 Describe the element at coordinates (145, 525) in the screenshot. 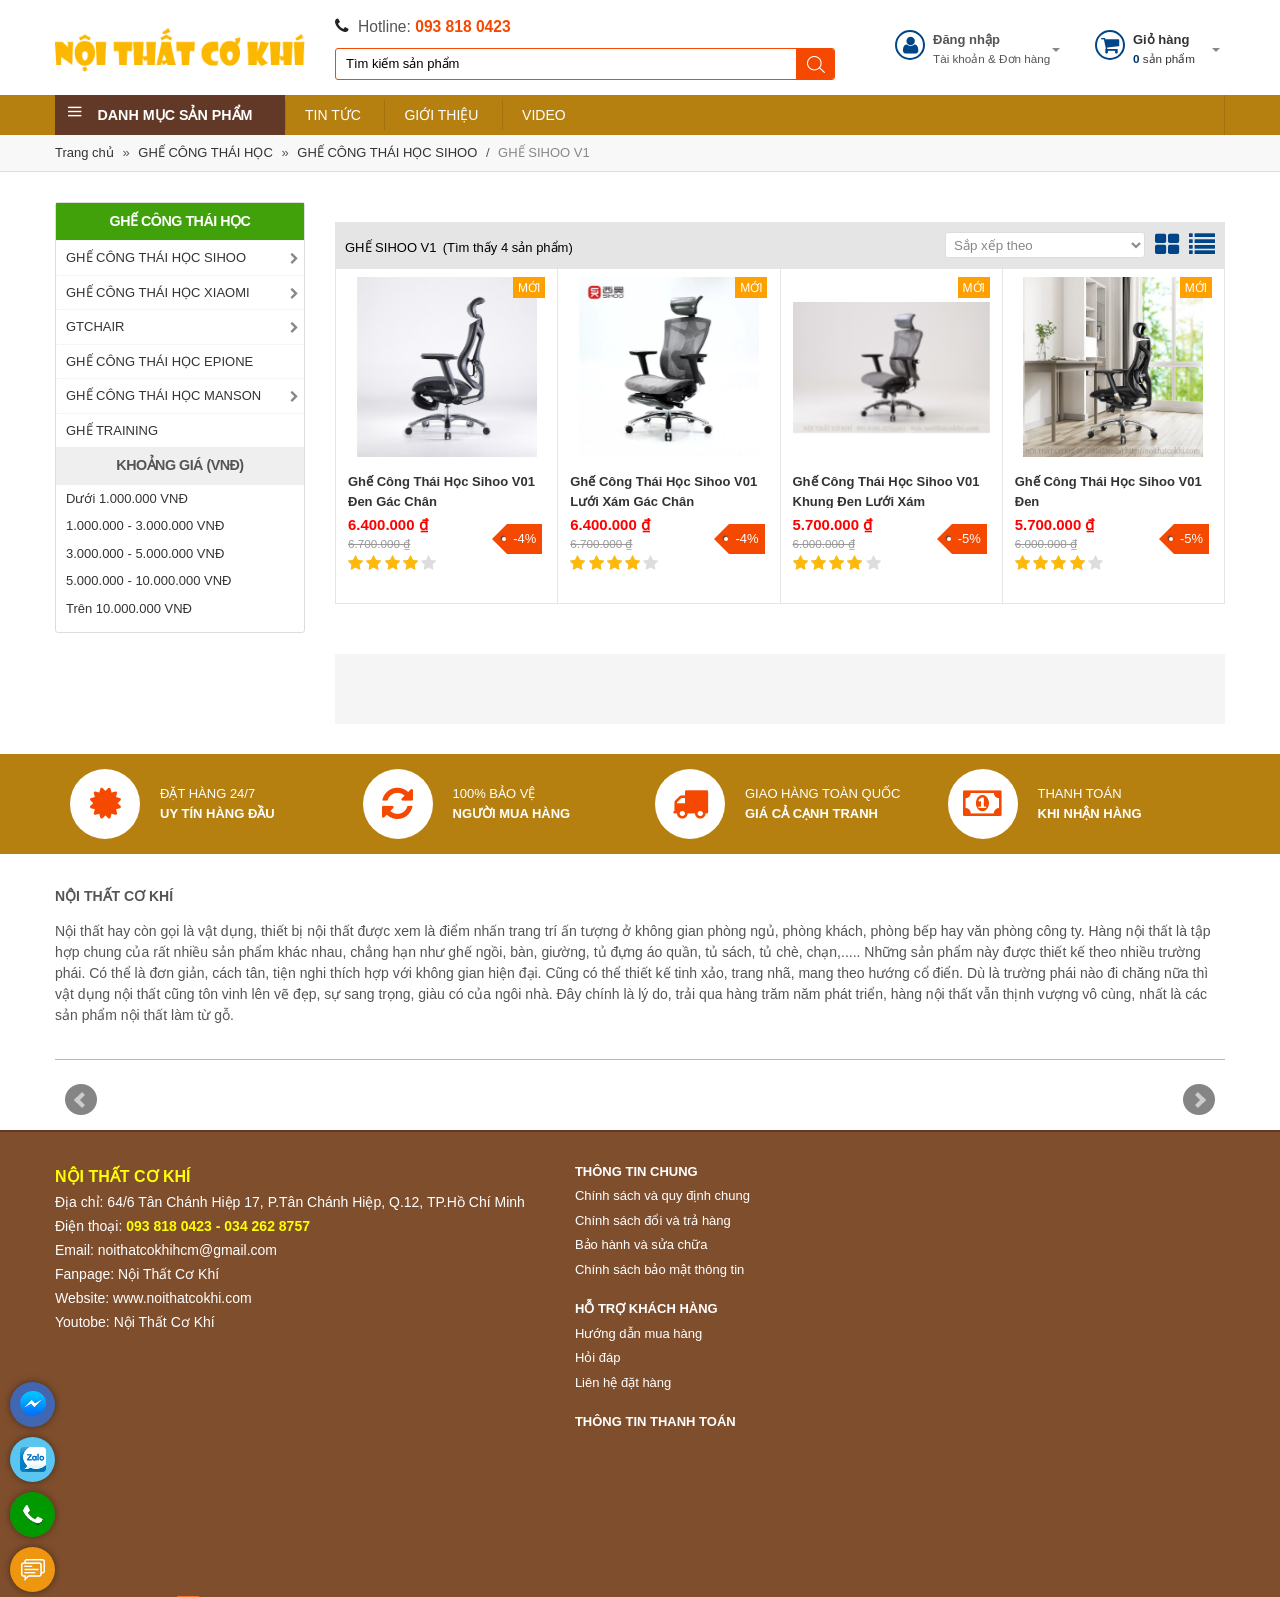

I see `1.000.000 - 3.000.000 VNĐ` at that location.